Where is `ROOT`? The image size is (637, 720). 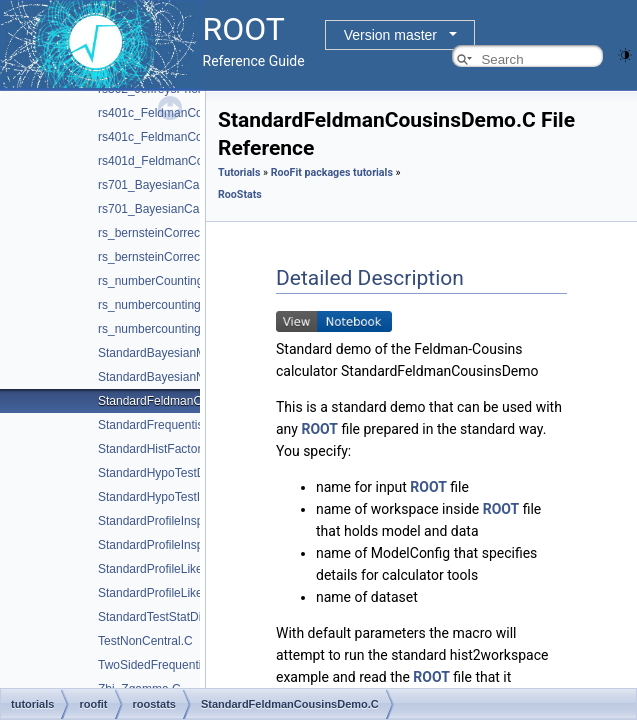
ROOT is located at coordinates (319, 429).